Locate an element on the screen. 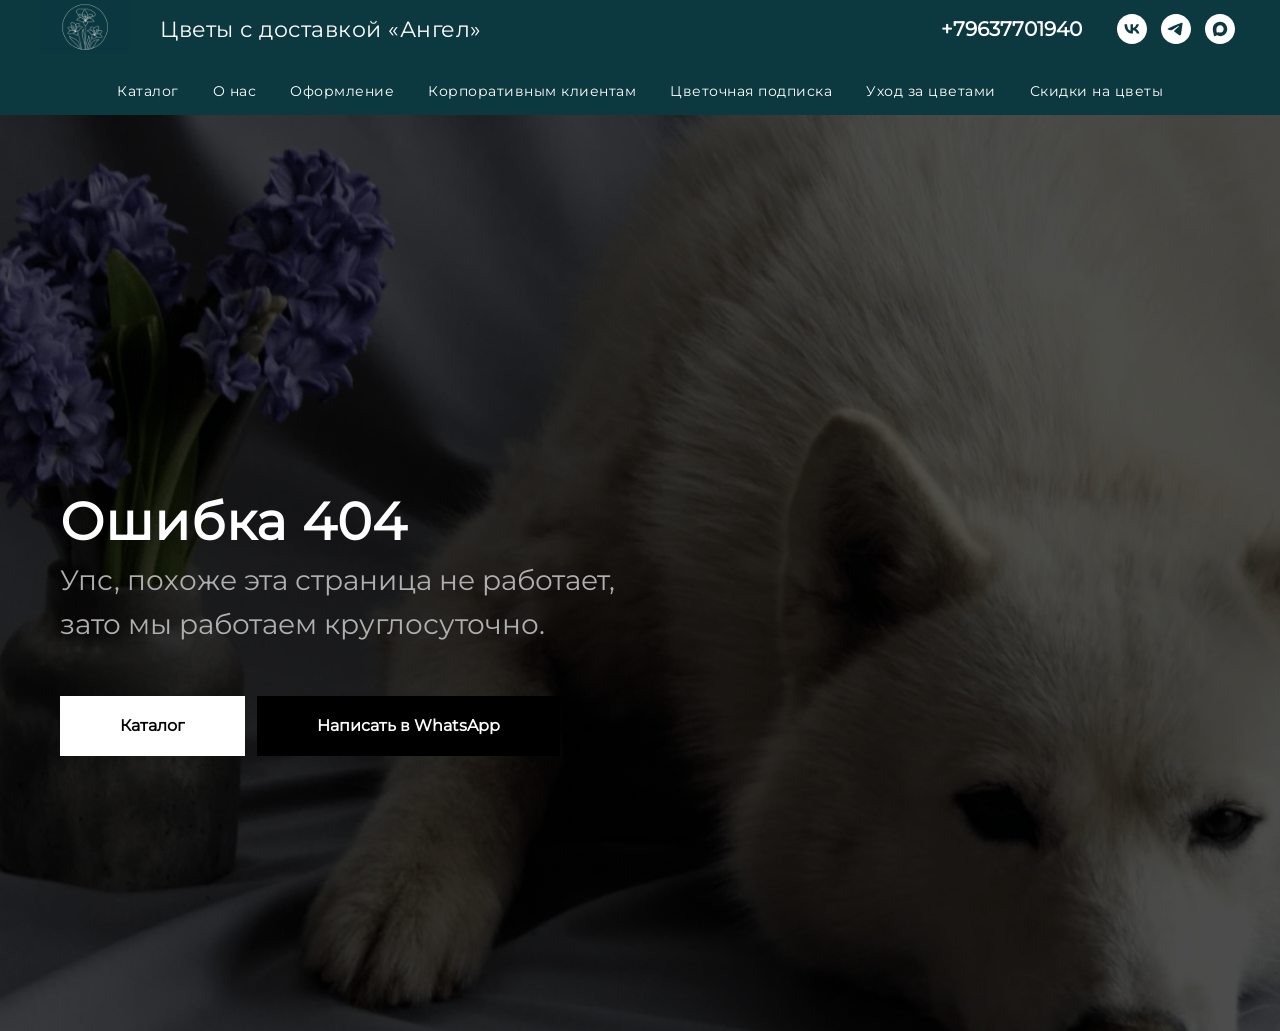  Каталог is located at coordinates (148, 91).